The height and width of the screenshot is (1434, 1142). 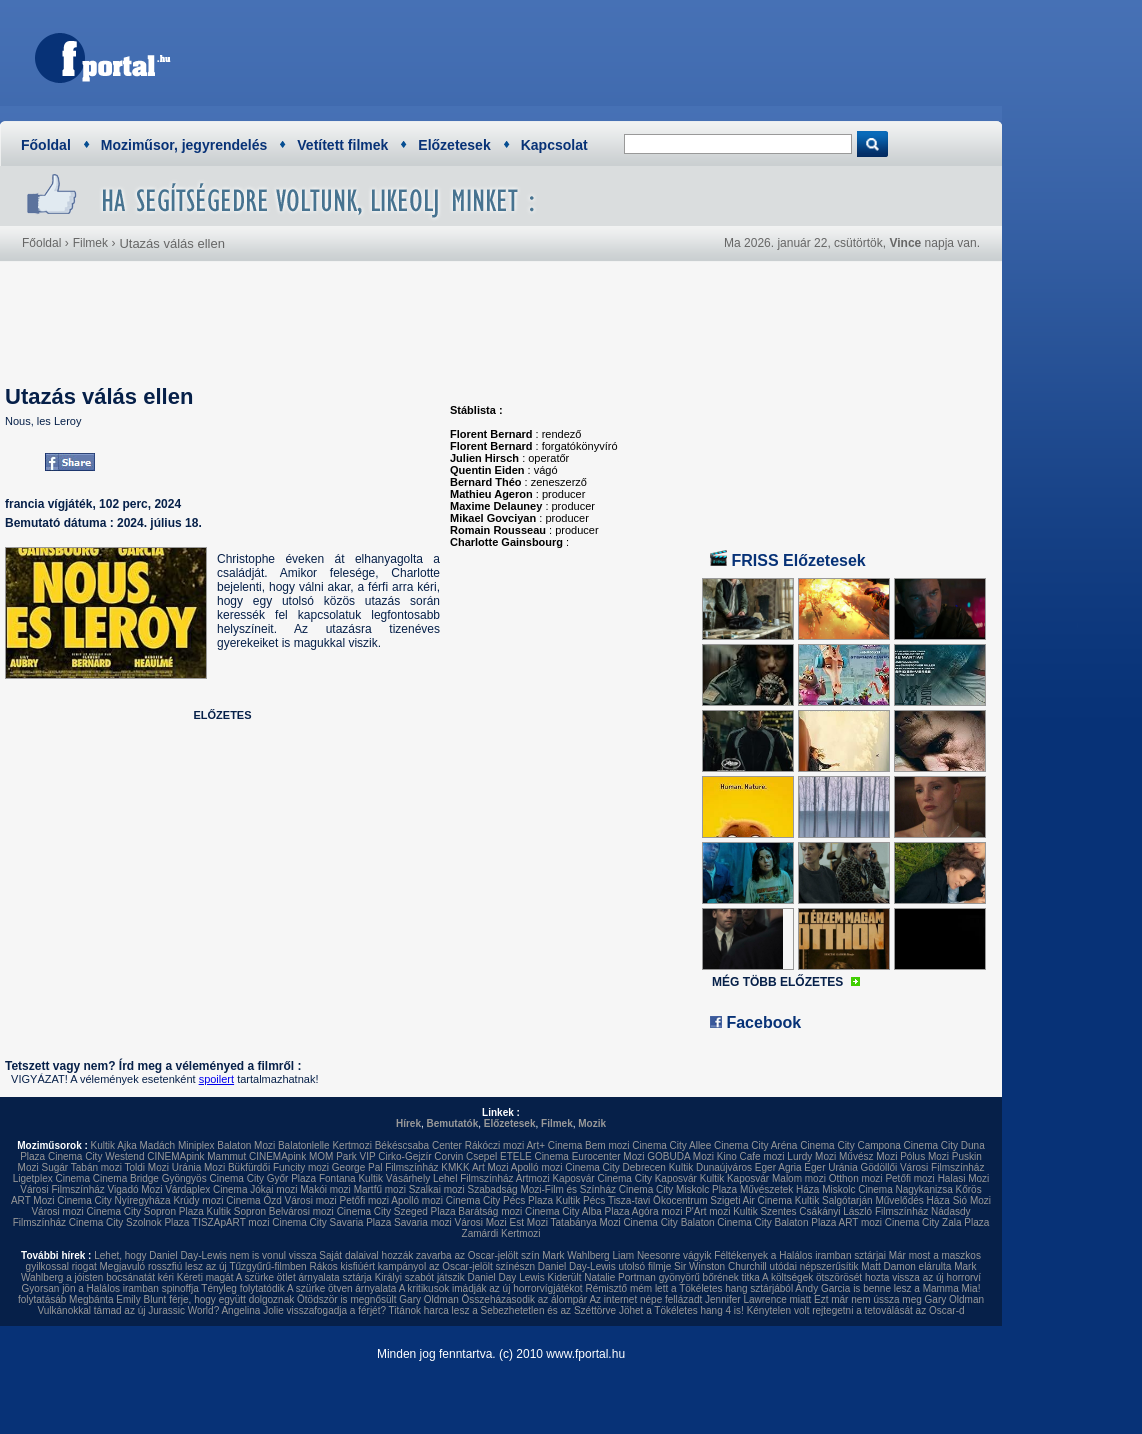 I want to click on Városi Filmszínház, so click(x=62, y=1189).